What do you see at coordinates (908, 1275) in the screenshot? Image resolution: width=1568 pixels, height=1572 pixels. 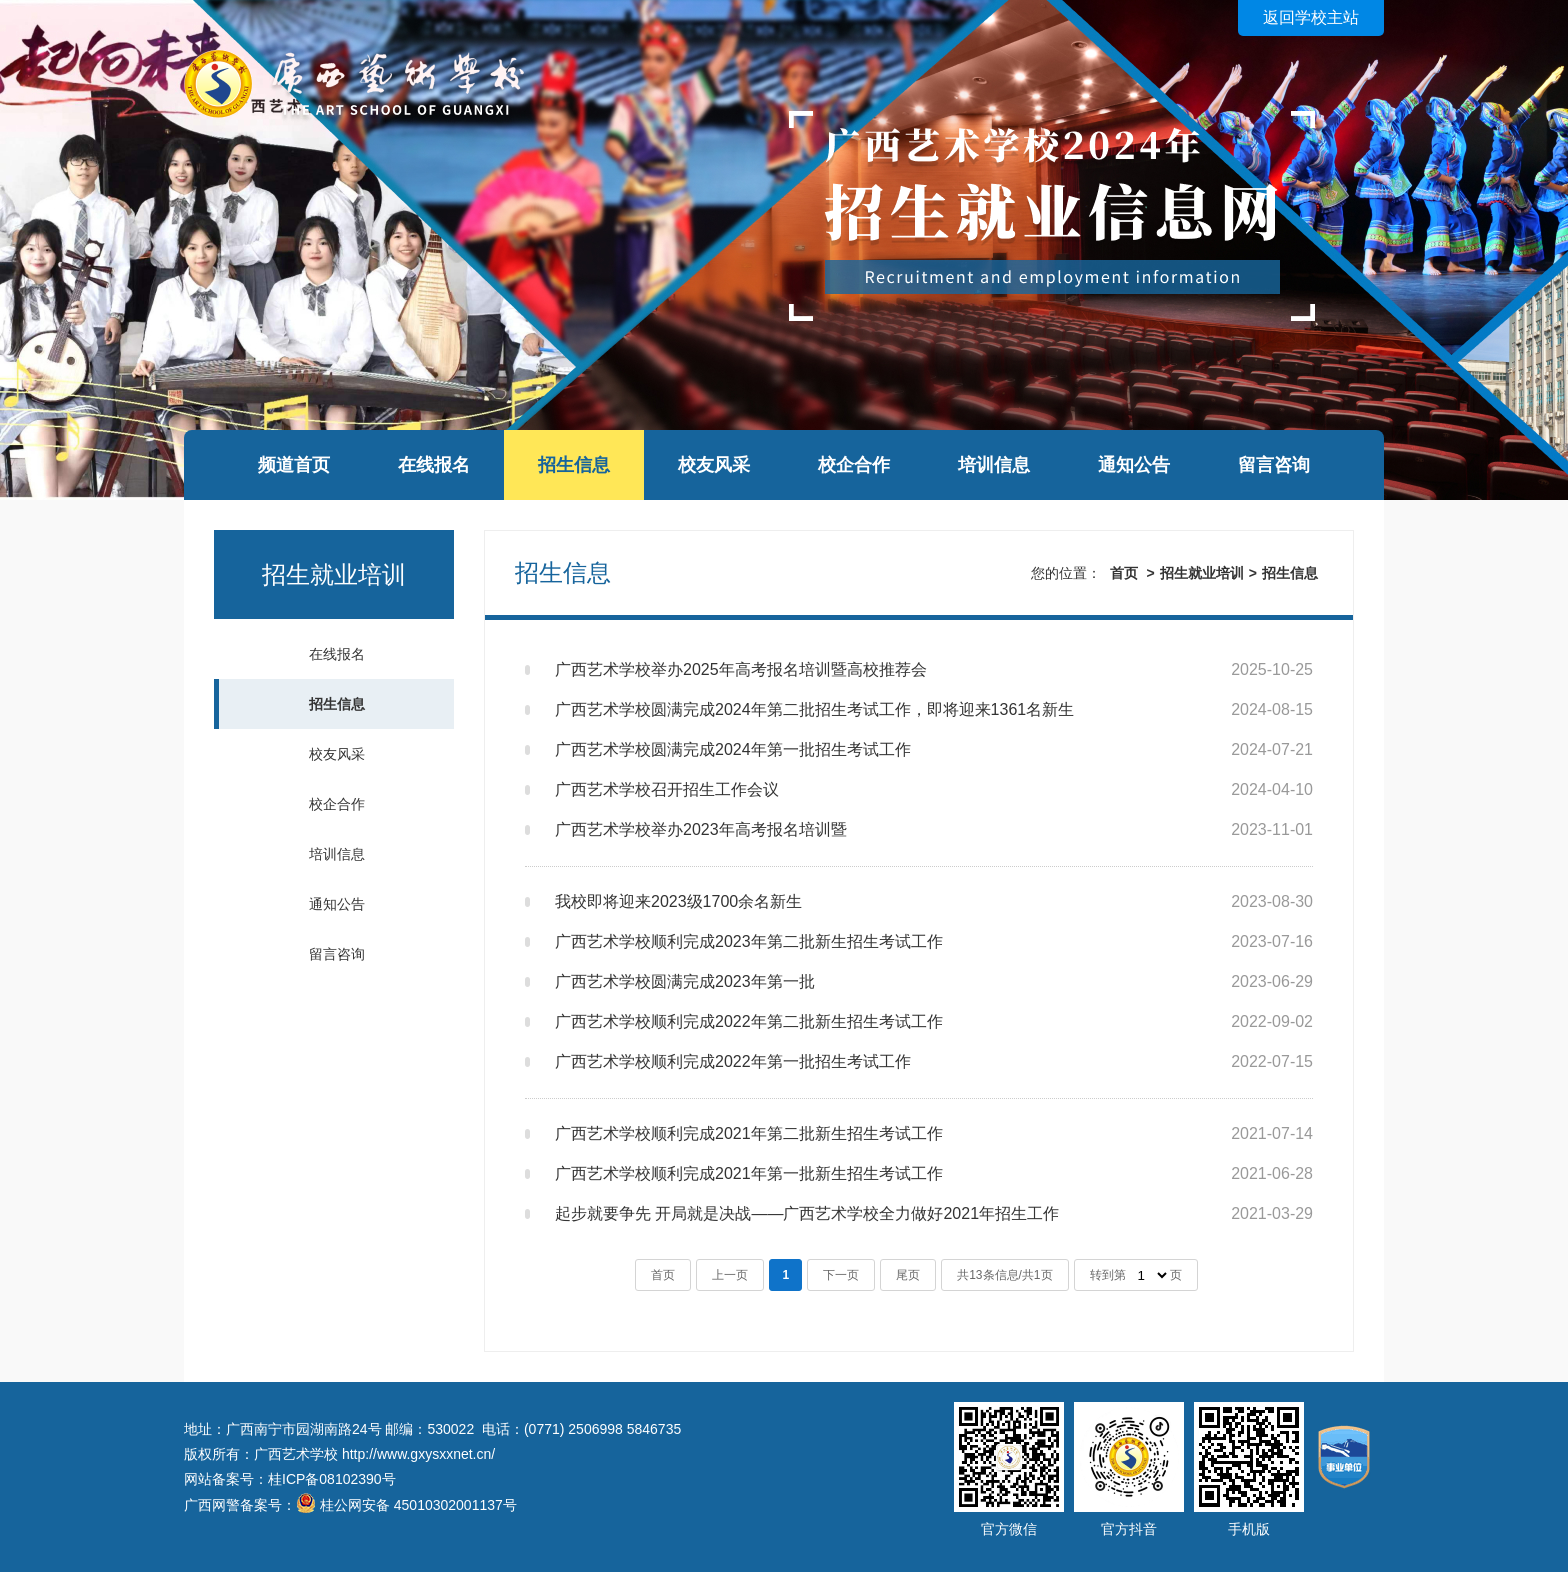 I see `尾页` at bounding box center [908, 1275].